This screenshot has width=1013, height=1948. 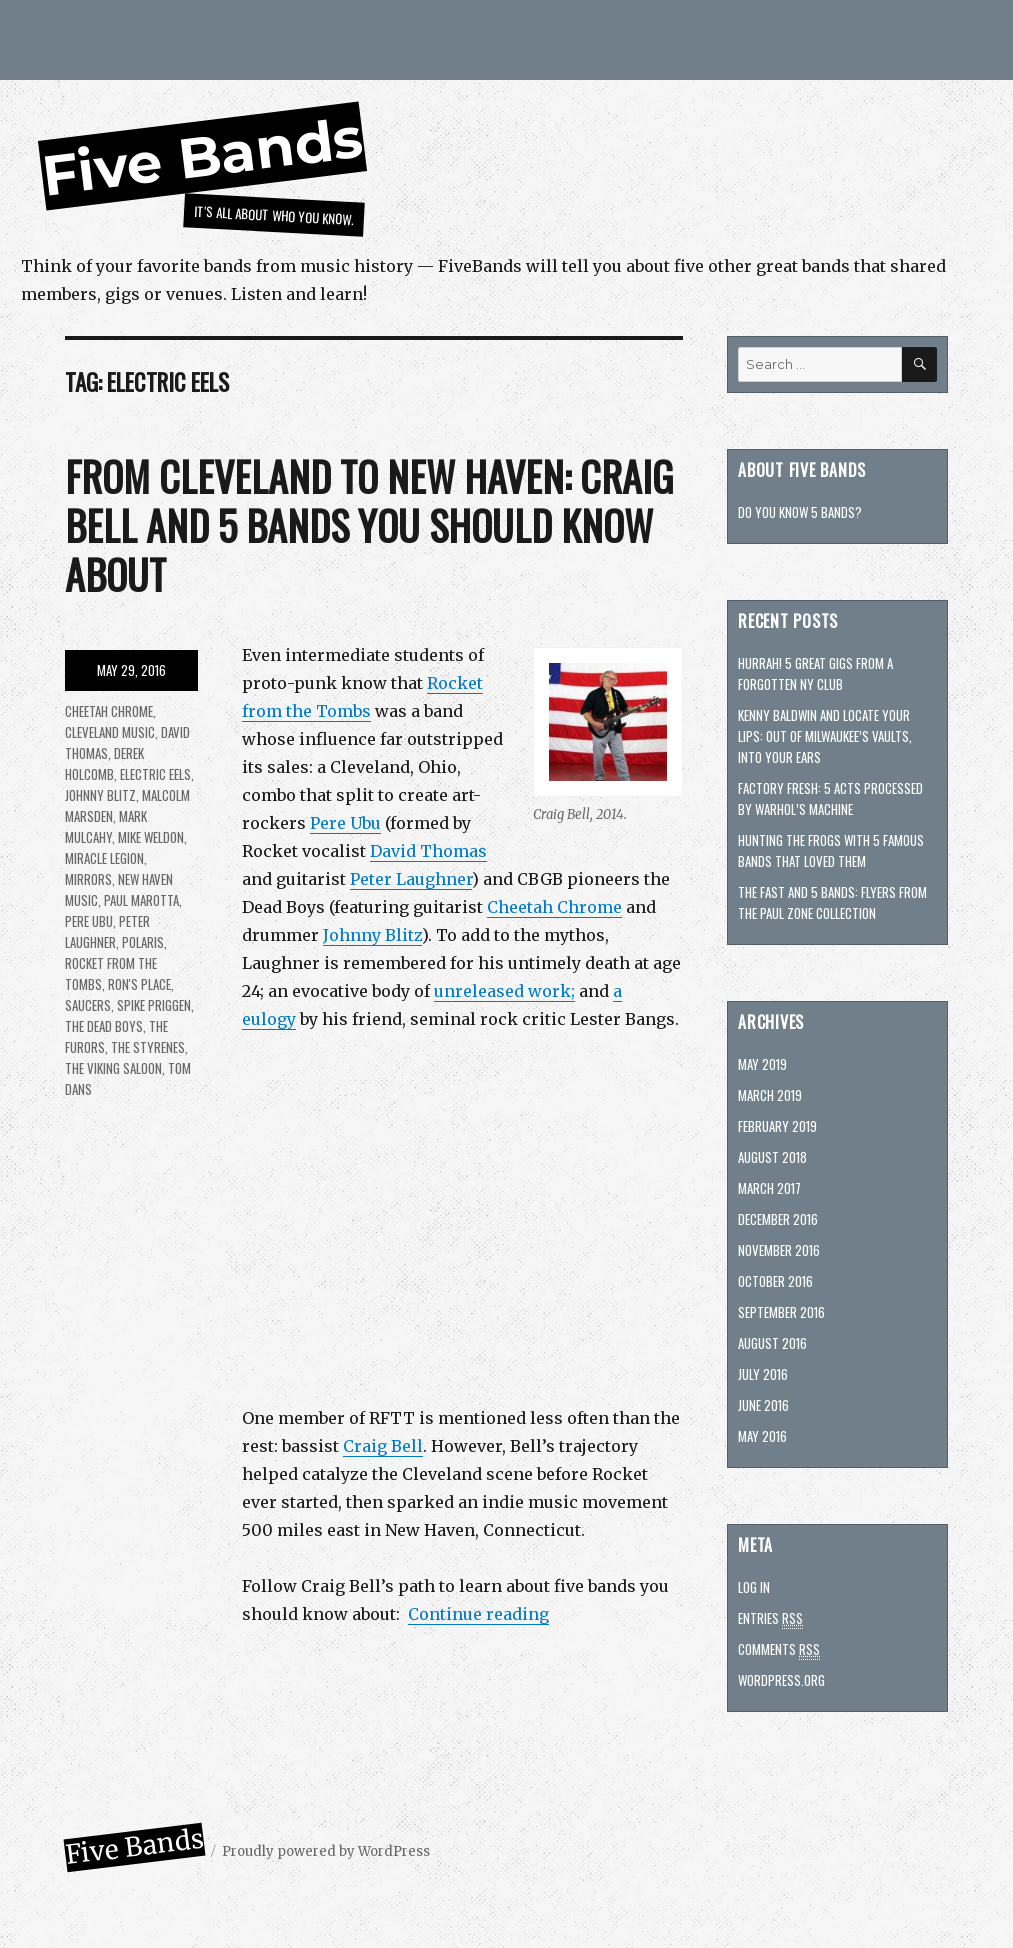 I want to click on Continue reading, so click(x=478, y=1614).